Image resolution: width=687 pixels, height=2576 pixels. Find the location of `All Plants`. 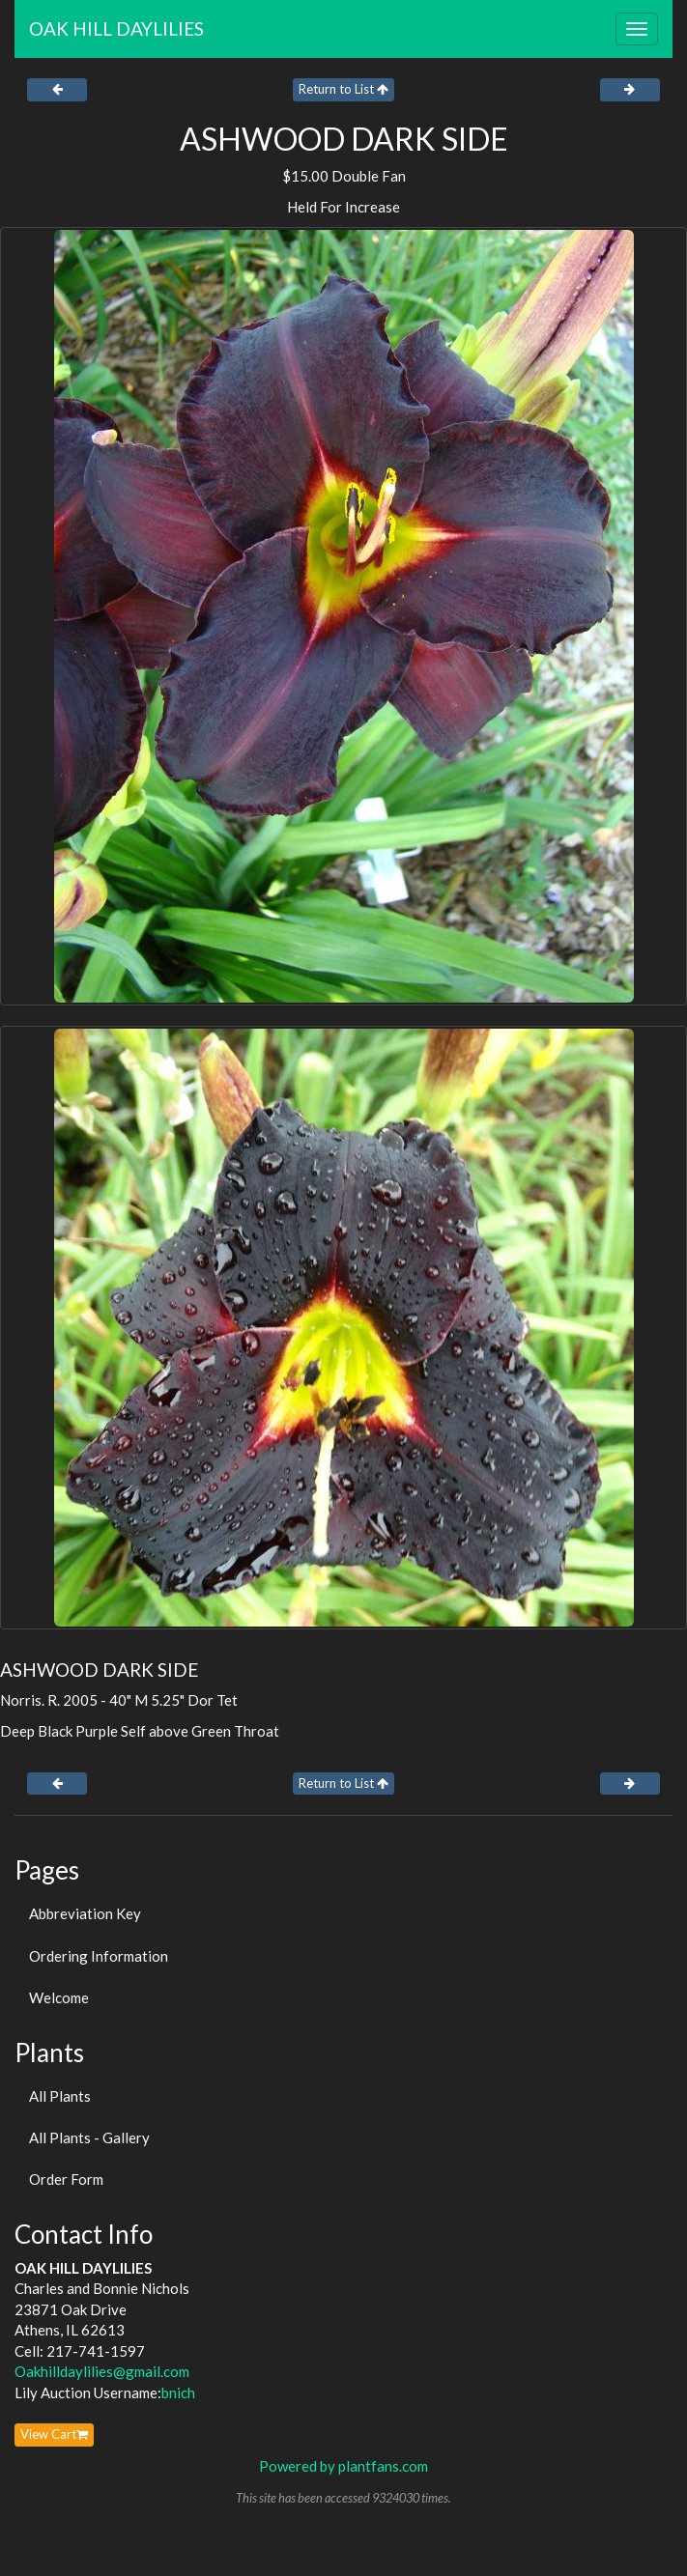

All Plants is located at coordinates (60, 2096).